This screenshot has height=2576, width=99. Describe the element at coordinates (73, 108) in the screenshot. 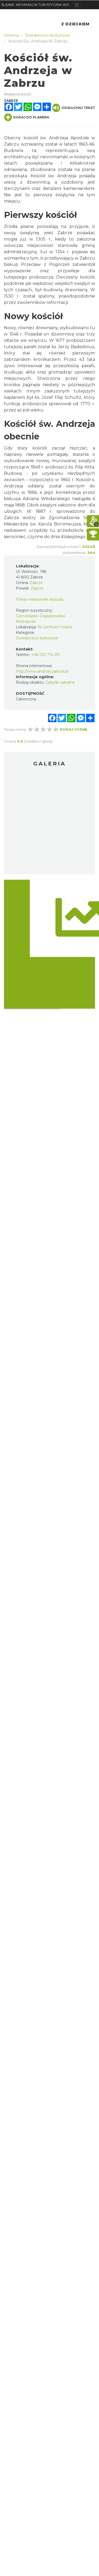

I see `Odsłuchaj tekst` at that location.